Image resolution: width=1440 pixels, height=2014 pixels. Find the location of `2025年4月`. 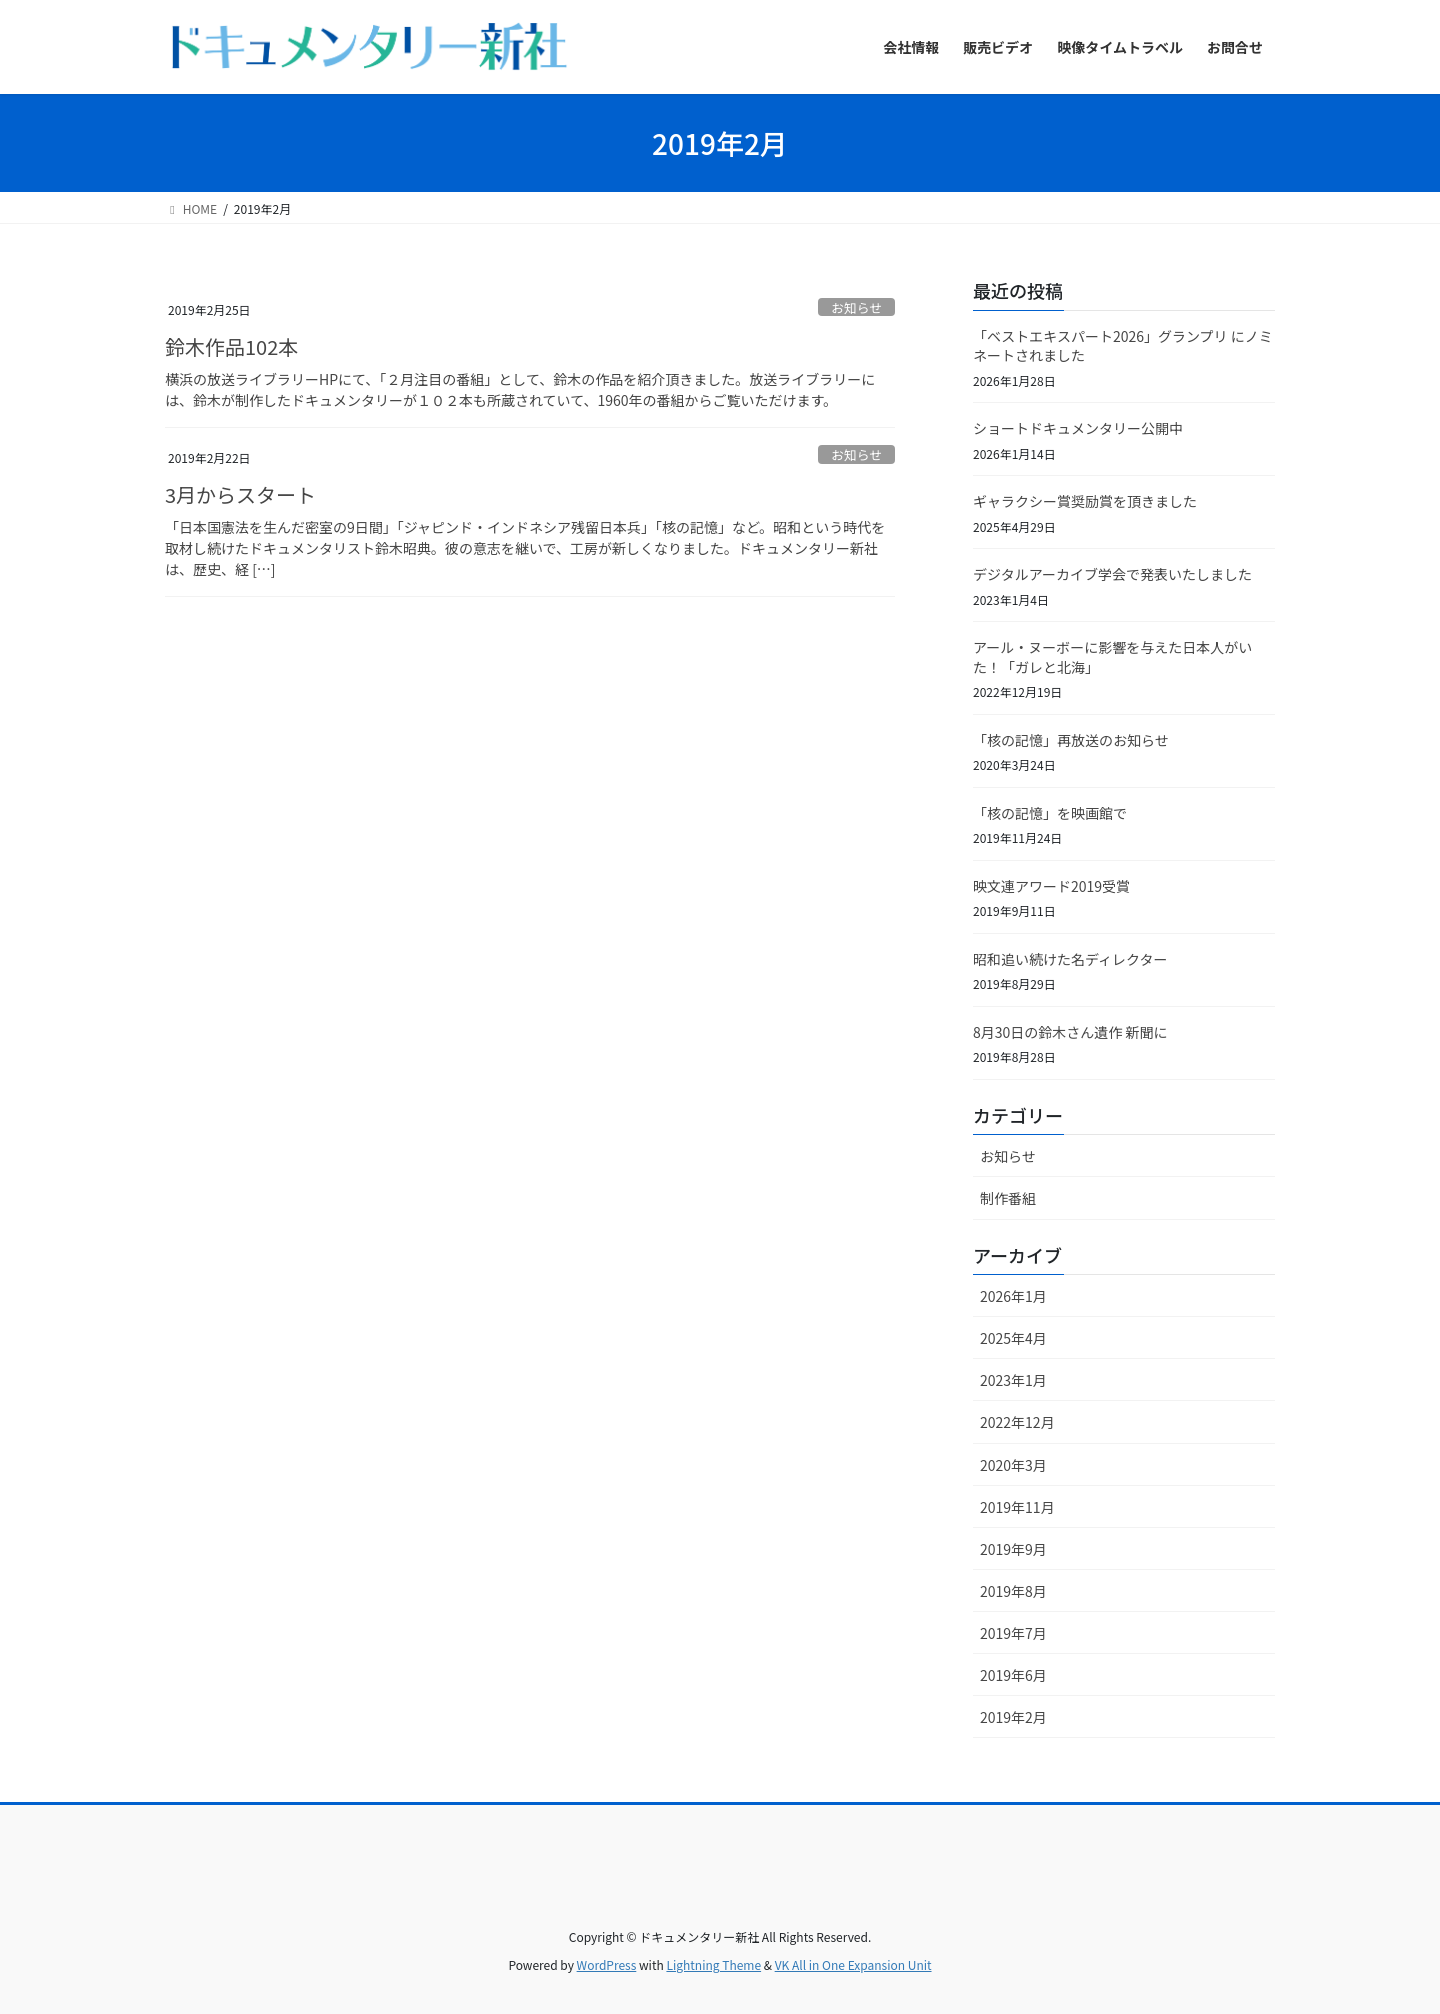

2025年4月 is located at coordinates (1013, 1338).